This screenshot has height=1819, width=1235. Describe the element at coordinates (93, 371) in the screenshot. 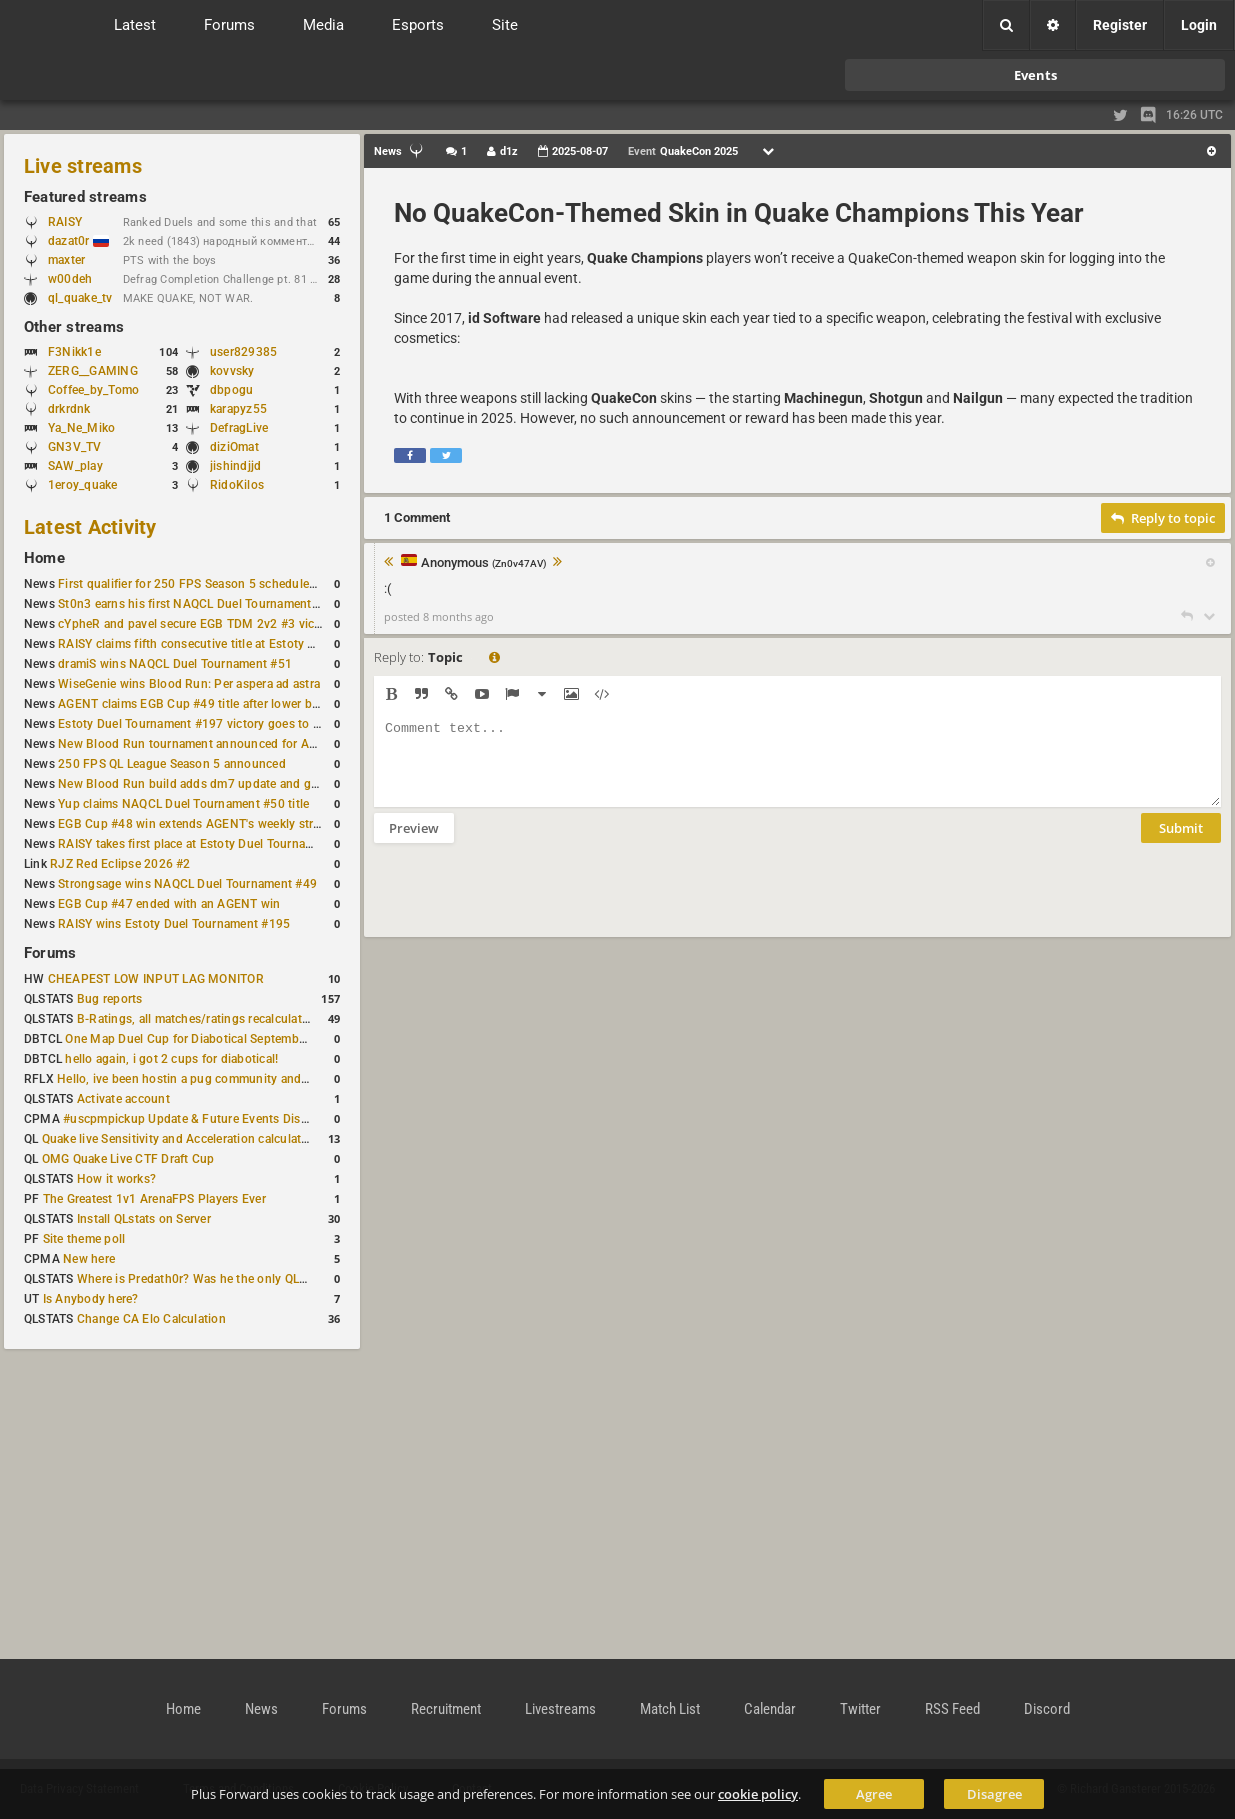

I see `ZERG__GAMING` at that location.